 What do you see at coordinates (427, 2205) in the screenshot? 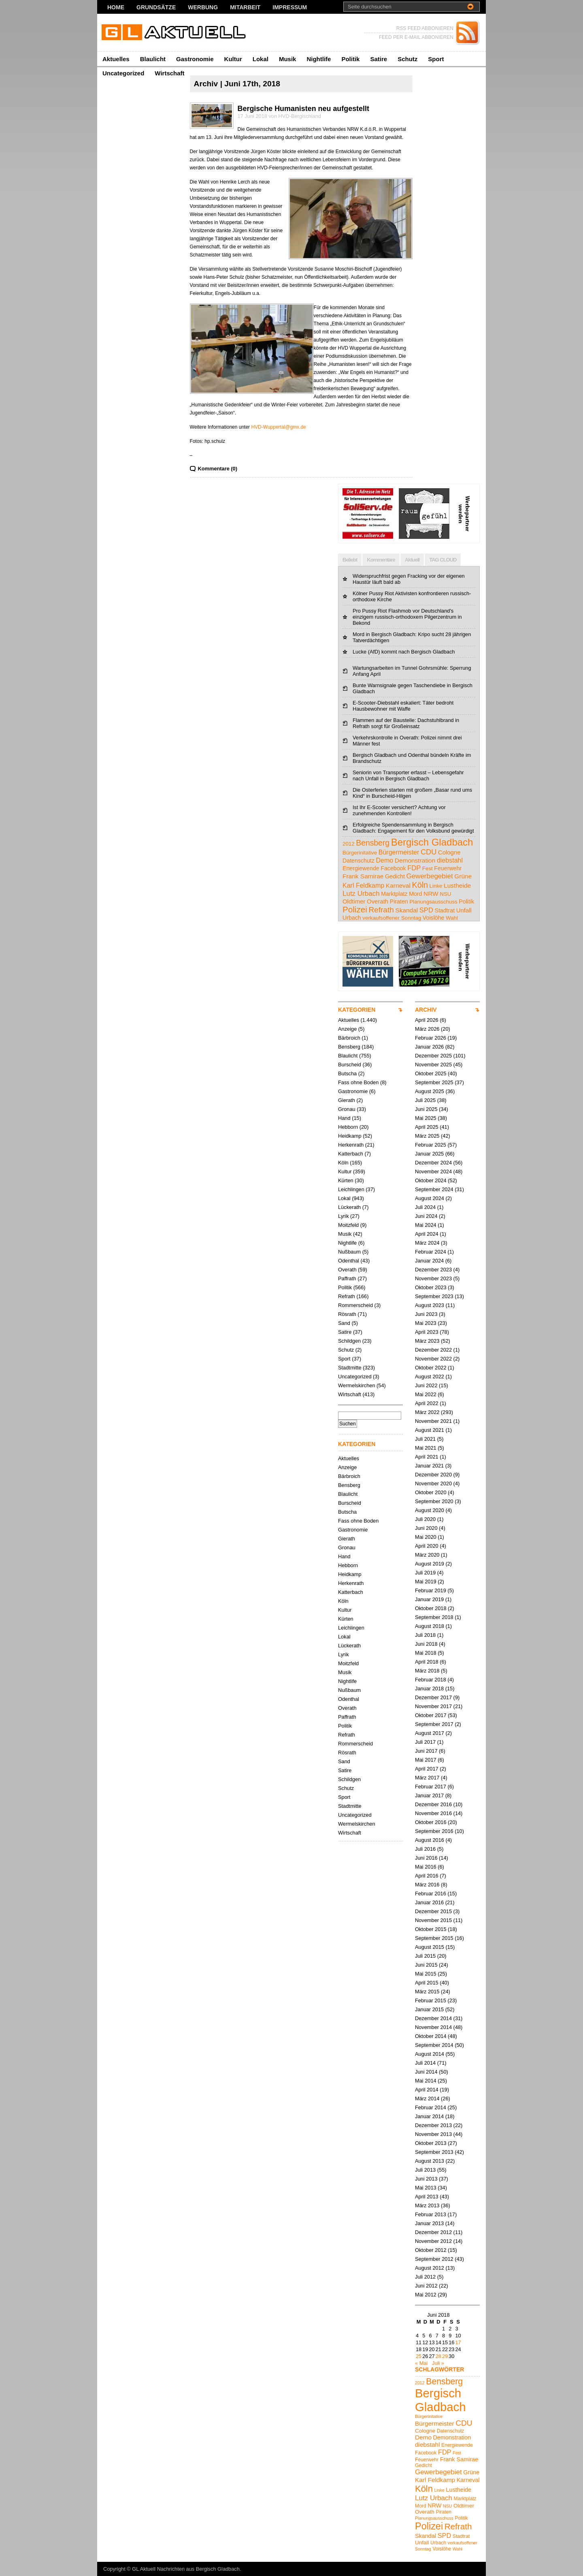
I see `März 2013` at bounding box center [427, 2205].